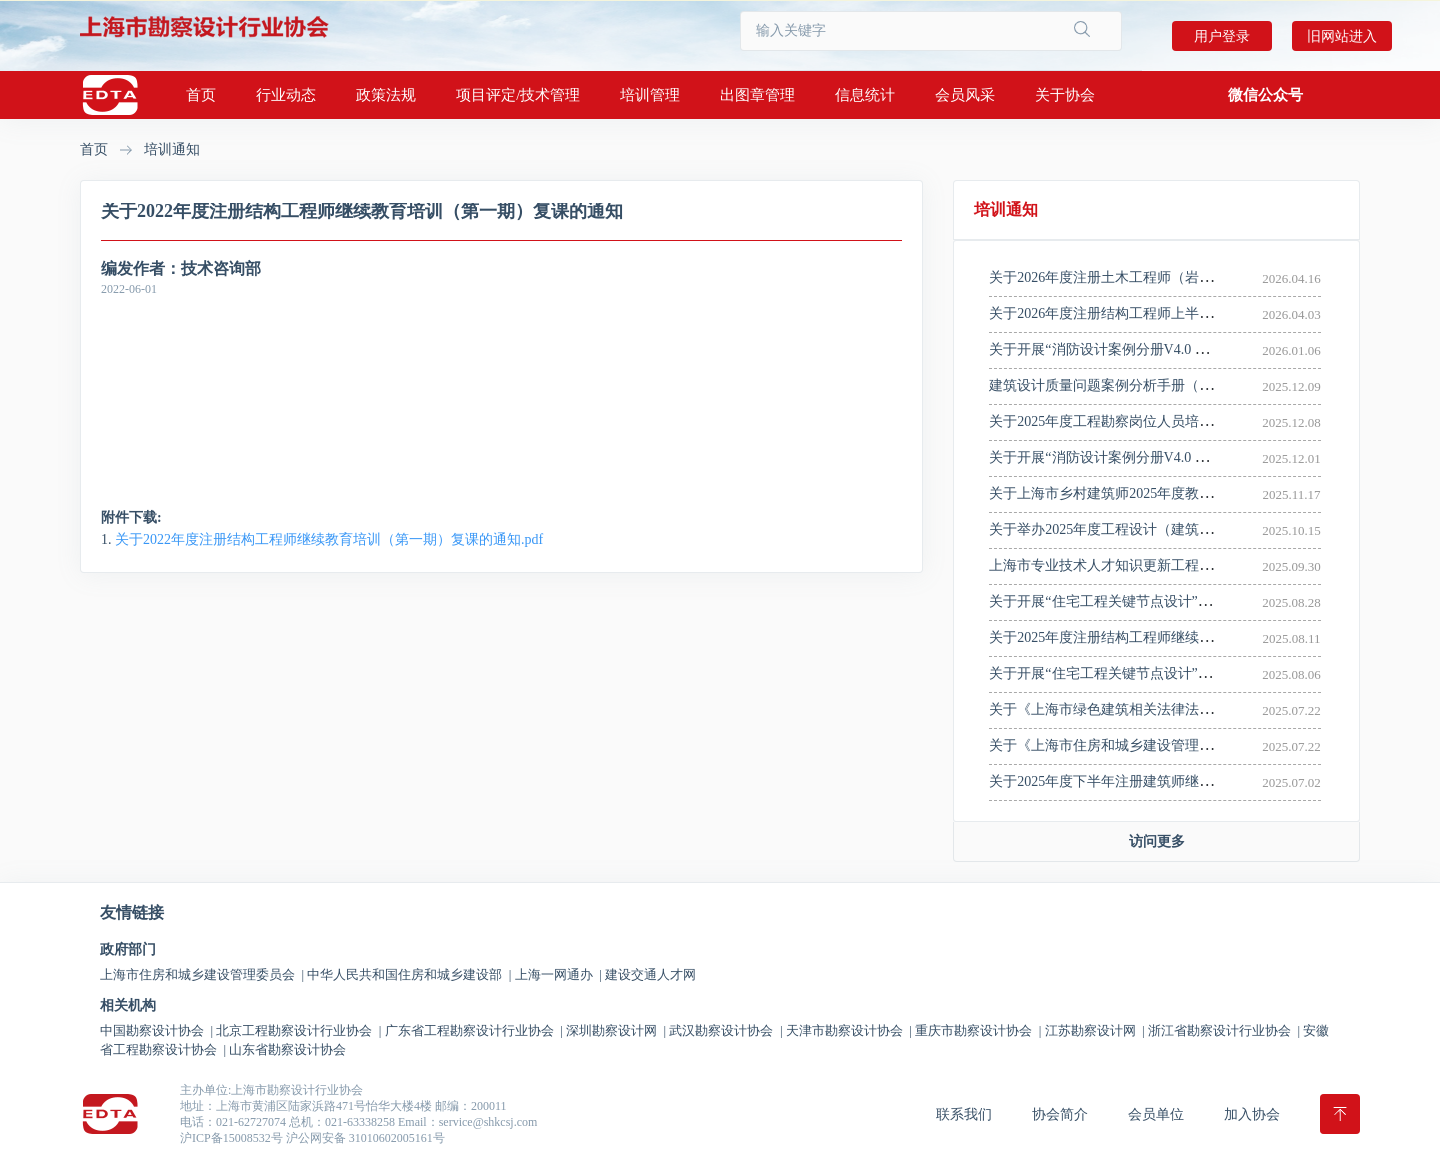 This screenshot has width=1440, height=1149. Describe the element at coordinates (1142, 673) in the screenshot. I see `关于开展“住宅工程关键节点设计”宣贯培训的通知` at that location.